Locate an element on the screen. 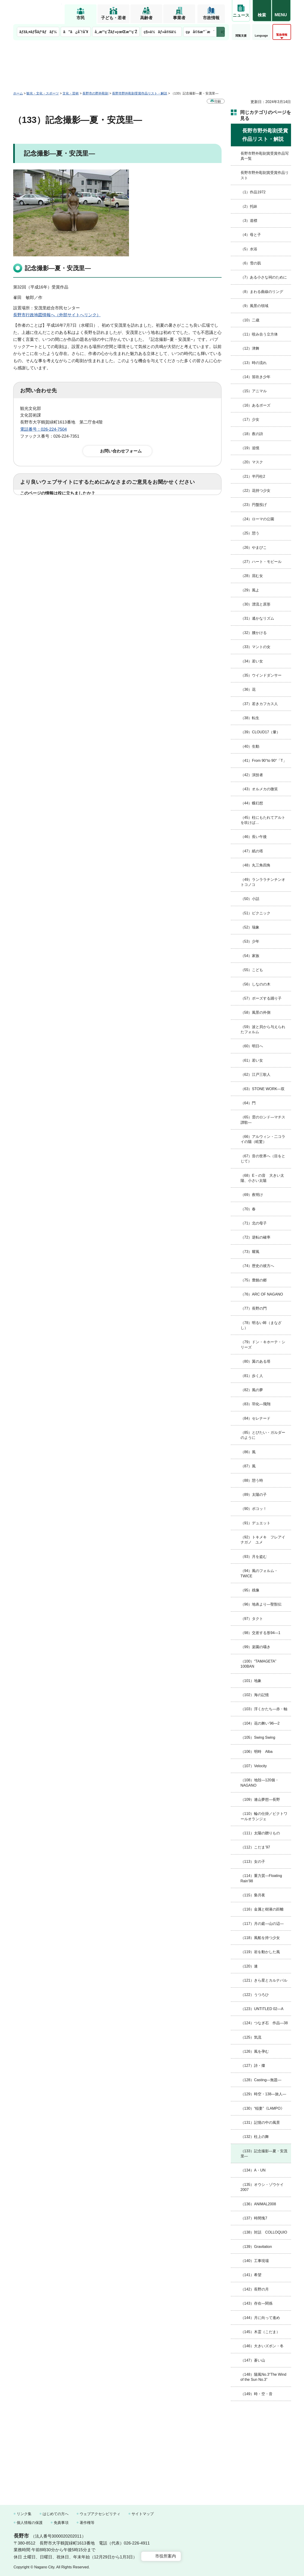 The height and width of the screenshot is (2576, 304). （149）時・空・音 is located at coordinates (257, 2394).